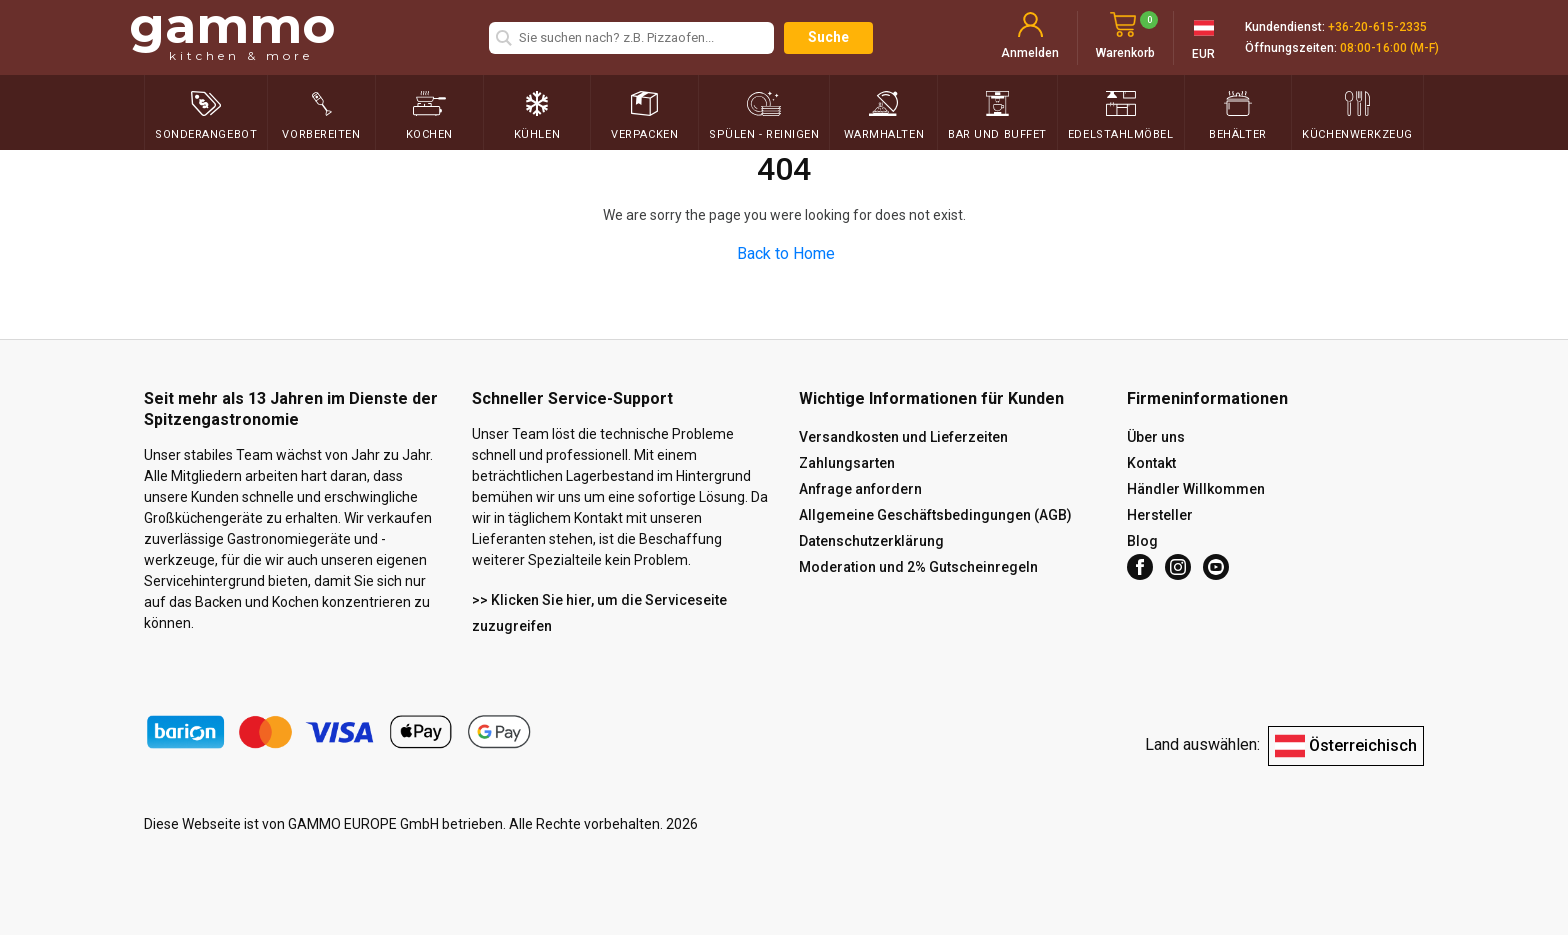 This screenshot has width=1568, height=935. Describe the element at coordinates (860, 489) in the screenshot. I see `Anfrage anfordern` at that location.